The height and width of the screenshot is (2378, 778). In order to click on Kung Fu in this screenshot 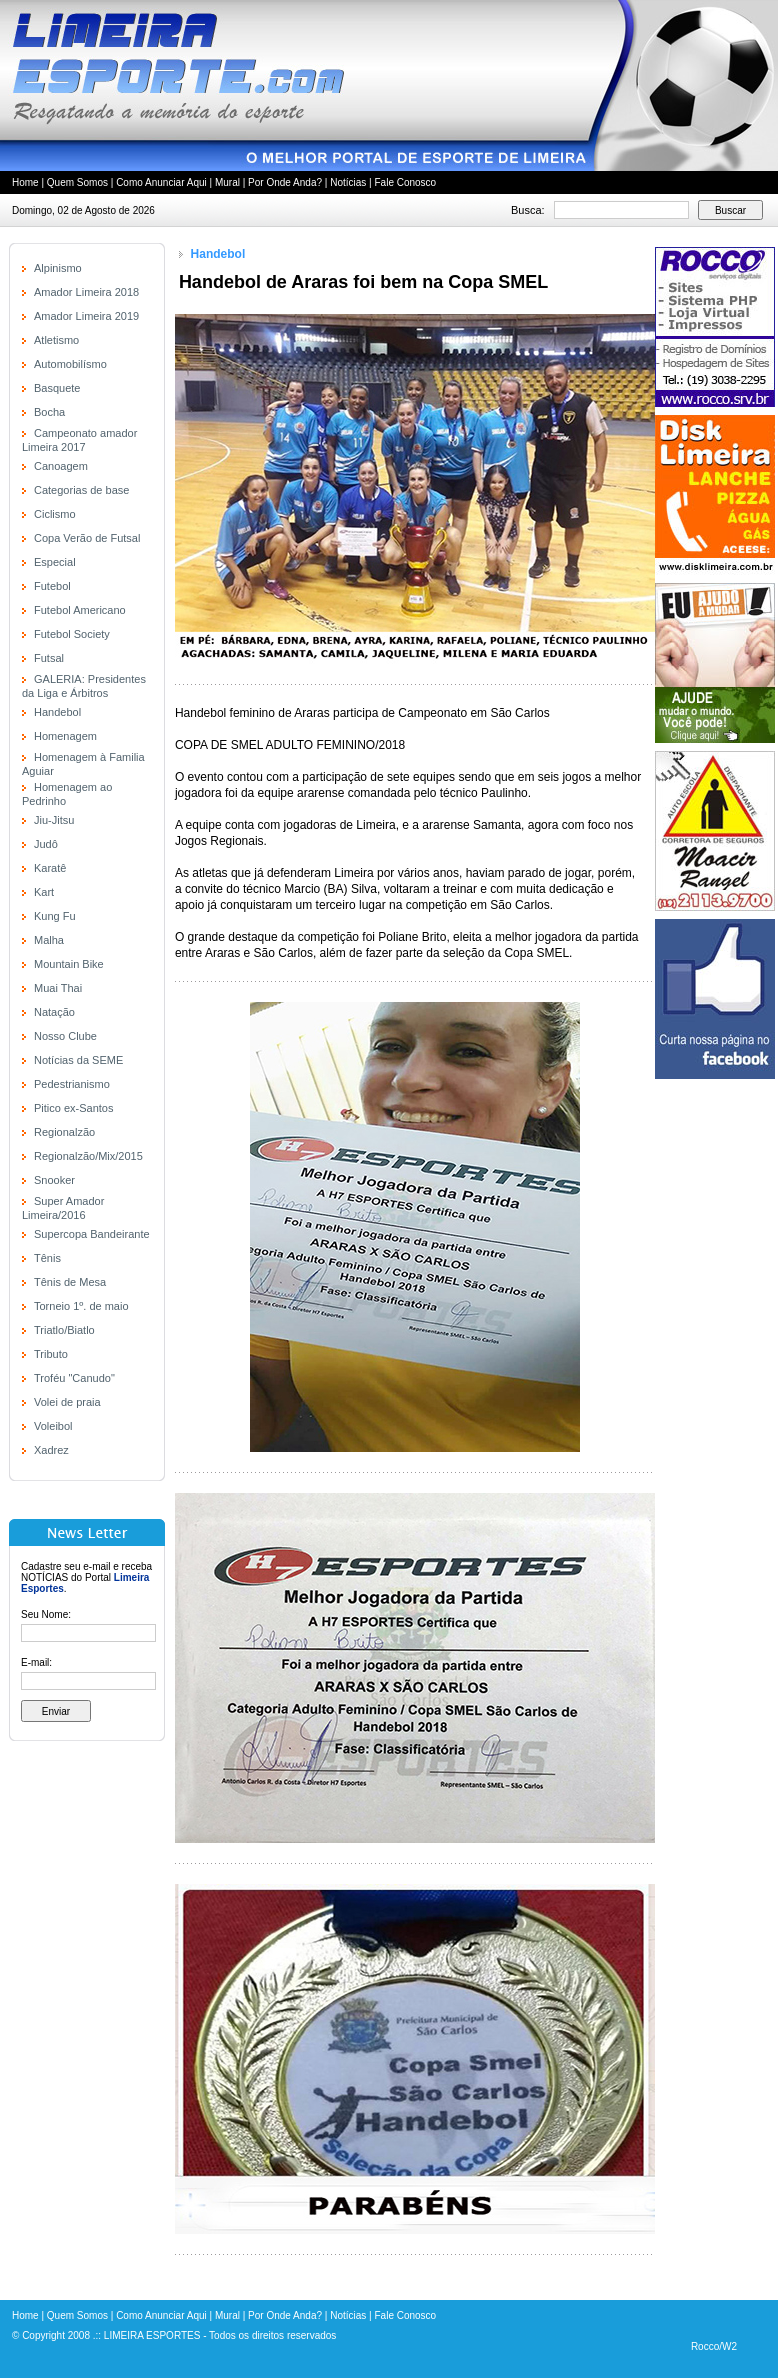, I will do `click(55, 916)`.